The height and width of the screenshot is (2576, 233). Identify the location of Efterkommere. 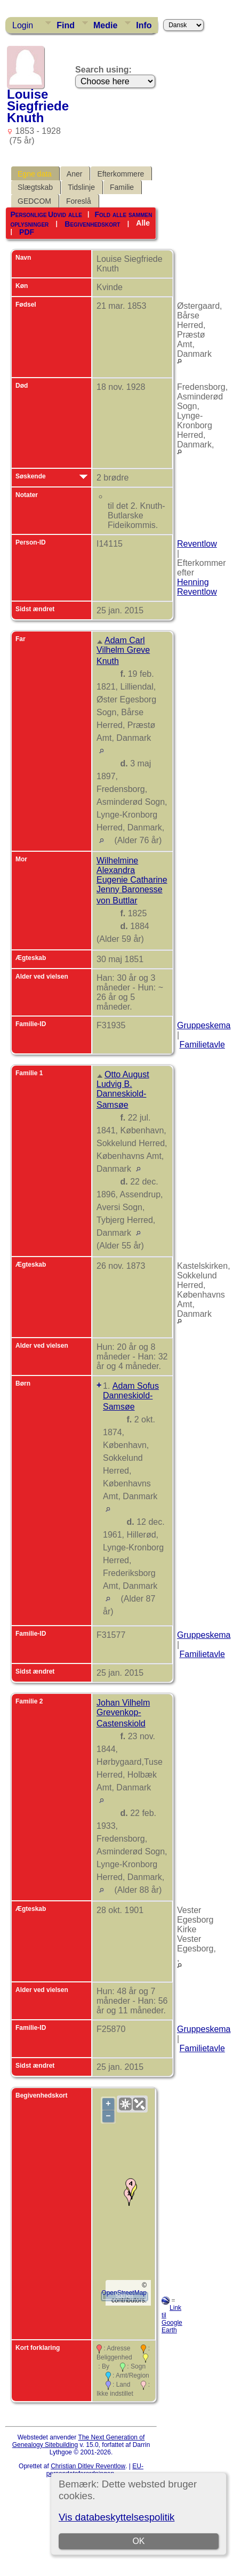
(120, 174).